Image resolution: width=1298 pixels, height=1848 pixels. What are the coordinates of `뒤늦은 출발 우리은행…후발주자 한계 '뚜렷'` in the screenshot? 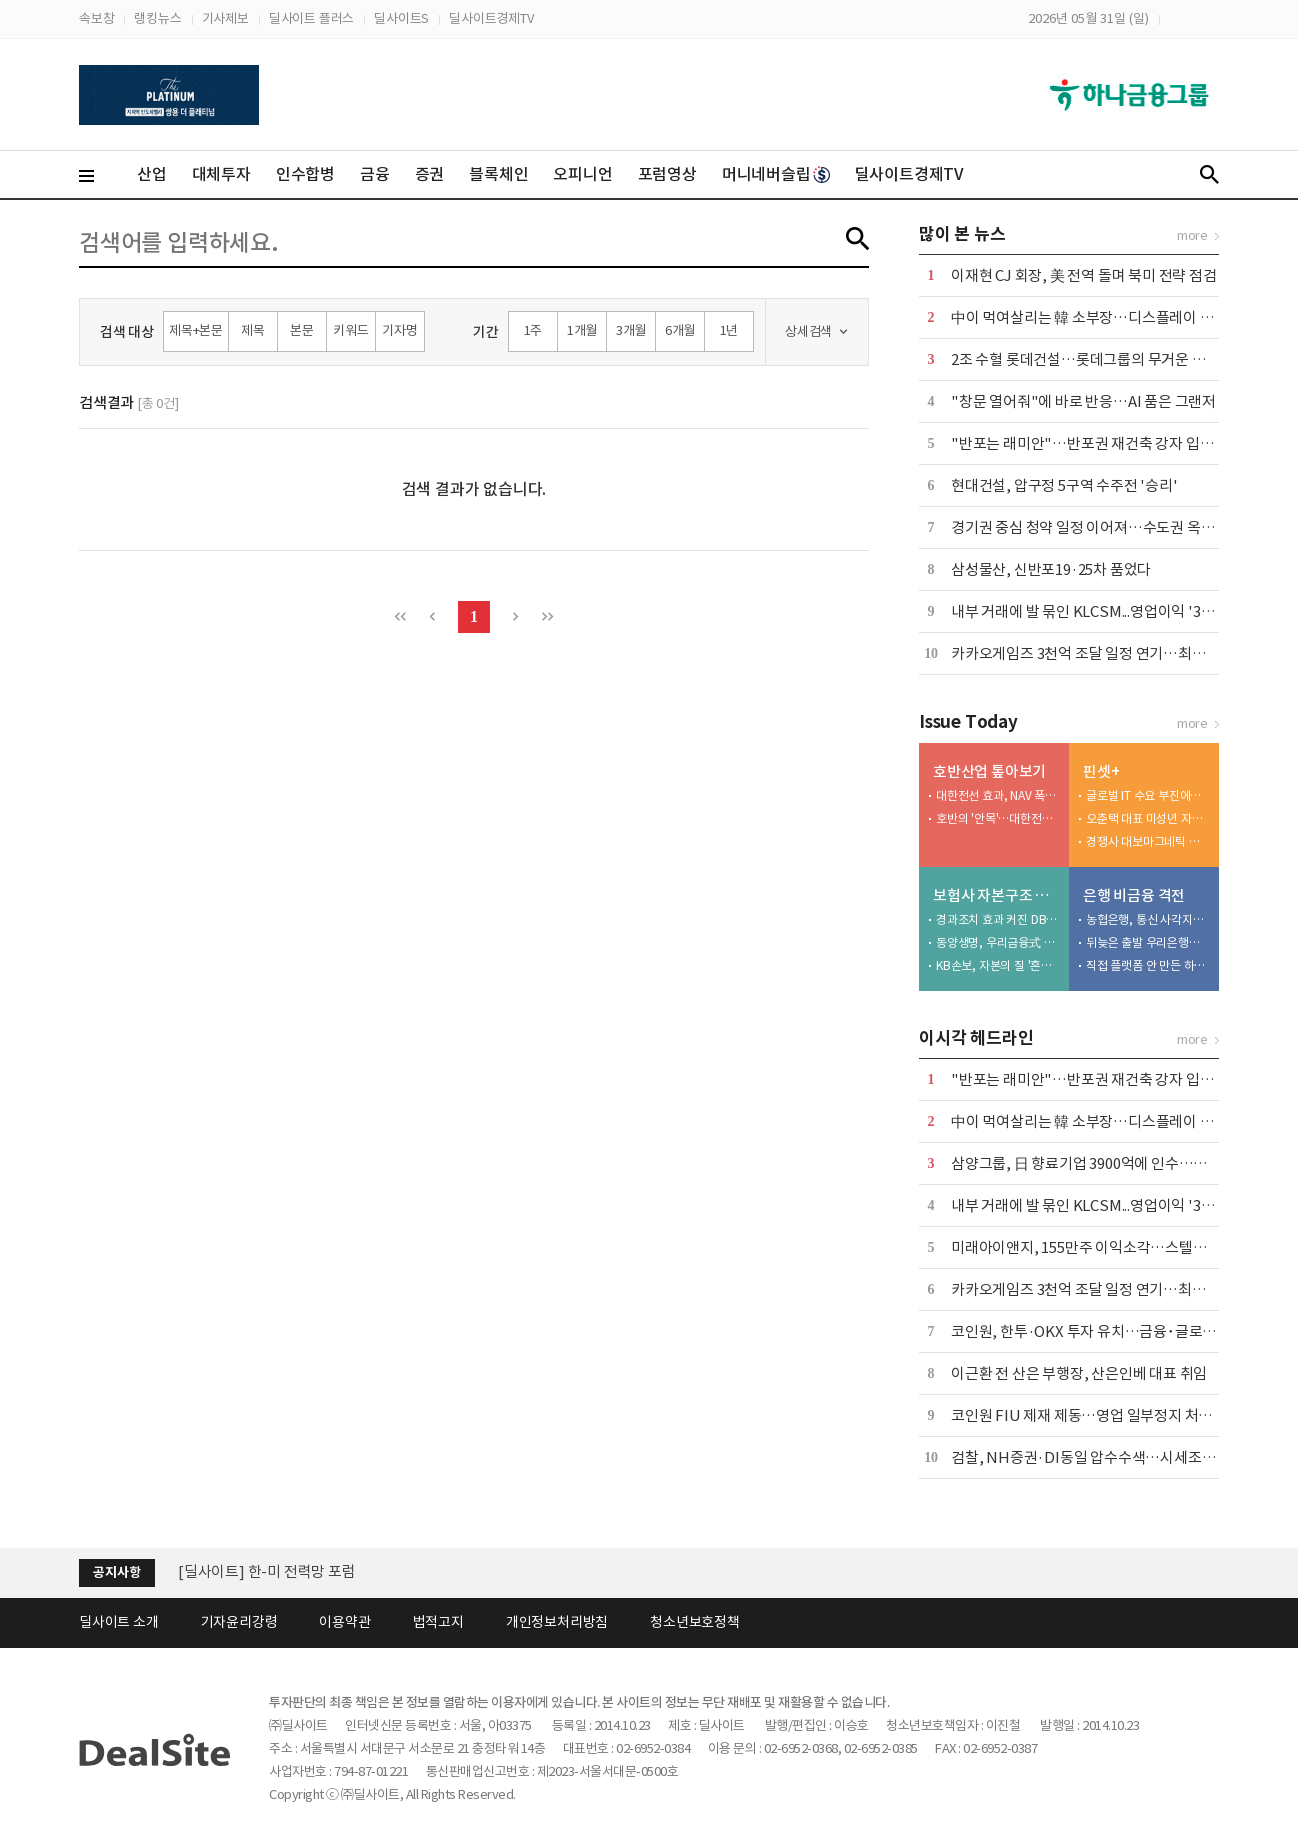 It's located at (1148, 942).